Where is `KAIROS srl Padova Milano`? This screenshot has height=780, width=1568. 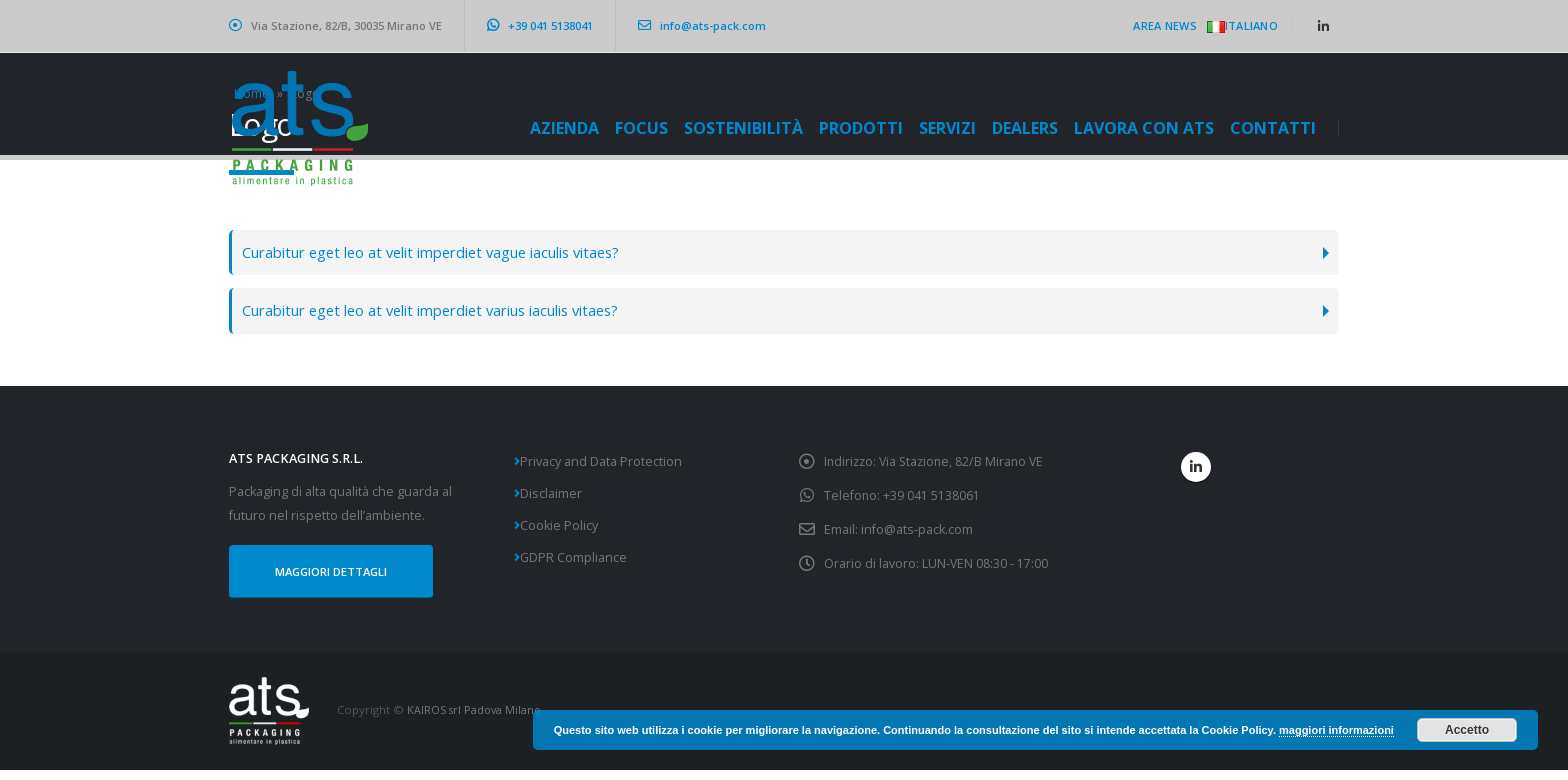
KAIROS srl Padova Milano is located at coordinates (476, 719).